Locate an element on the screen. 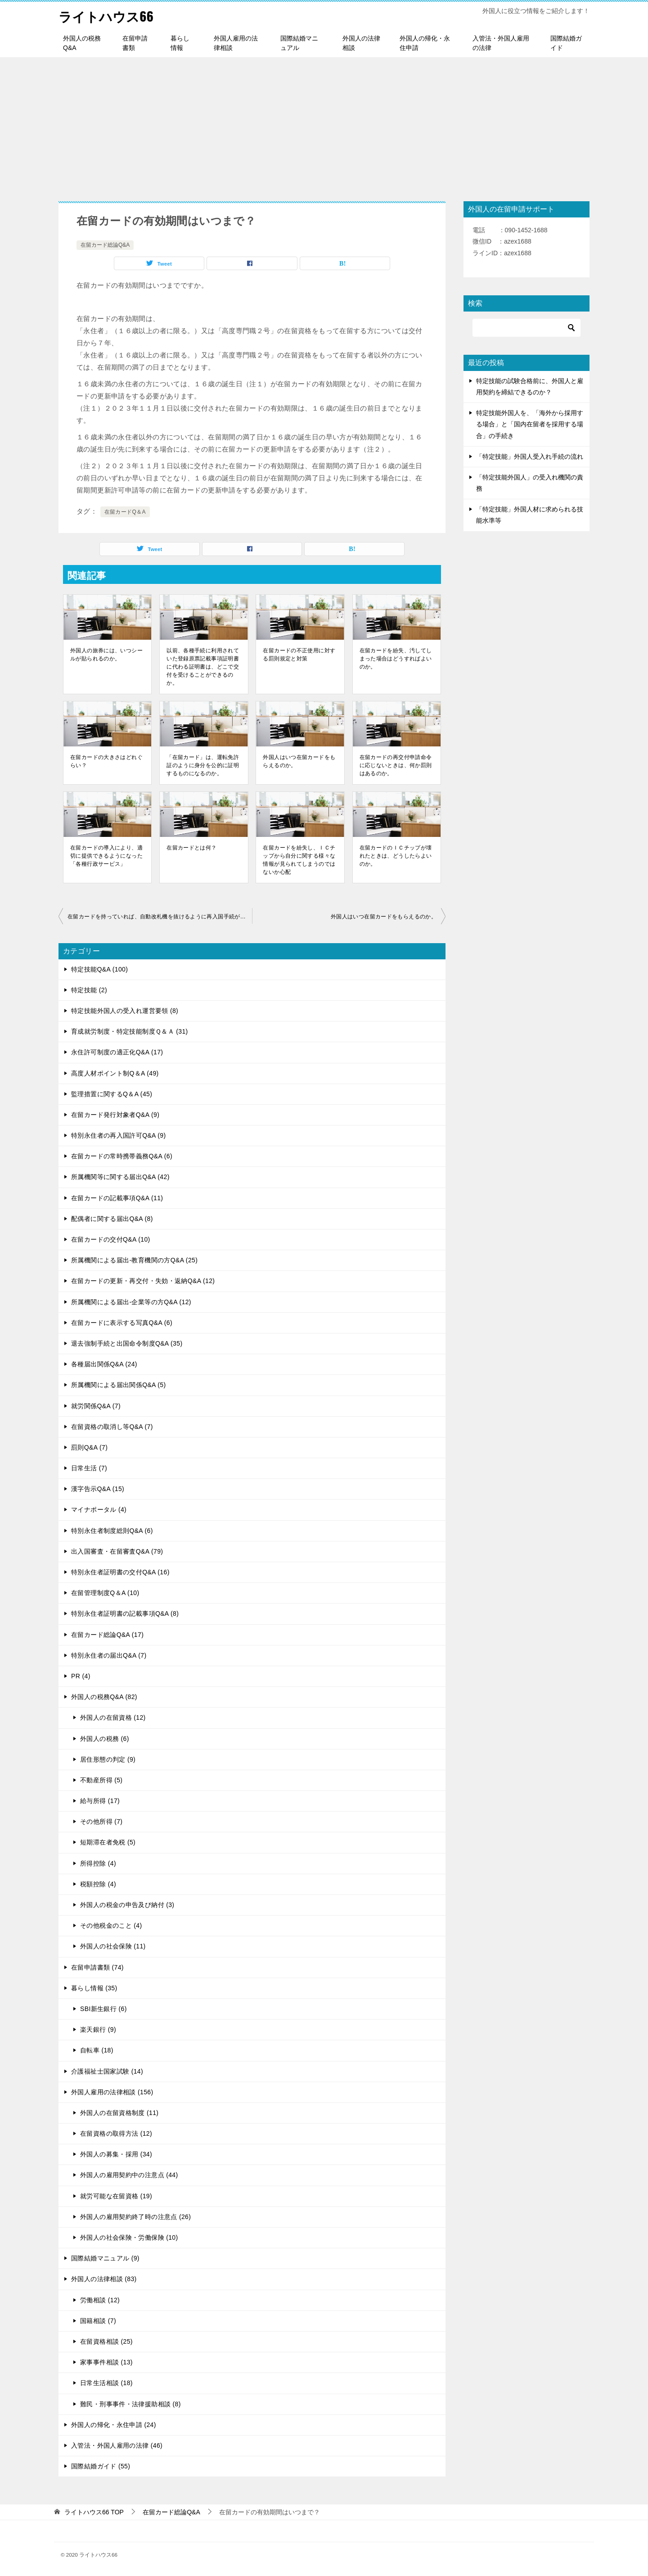 The image size is (648, 2576). 外国人の雇用契約終了時の注意点 (26) is located at coordinates (135, 2216).